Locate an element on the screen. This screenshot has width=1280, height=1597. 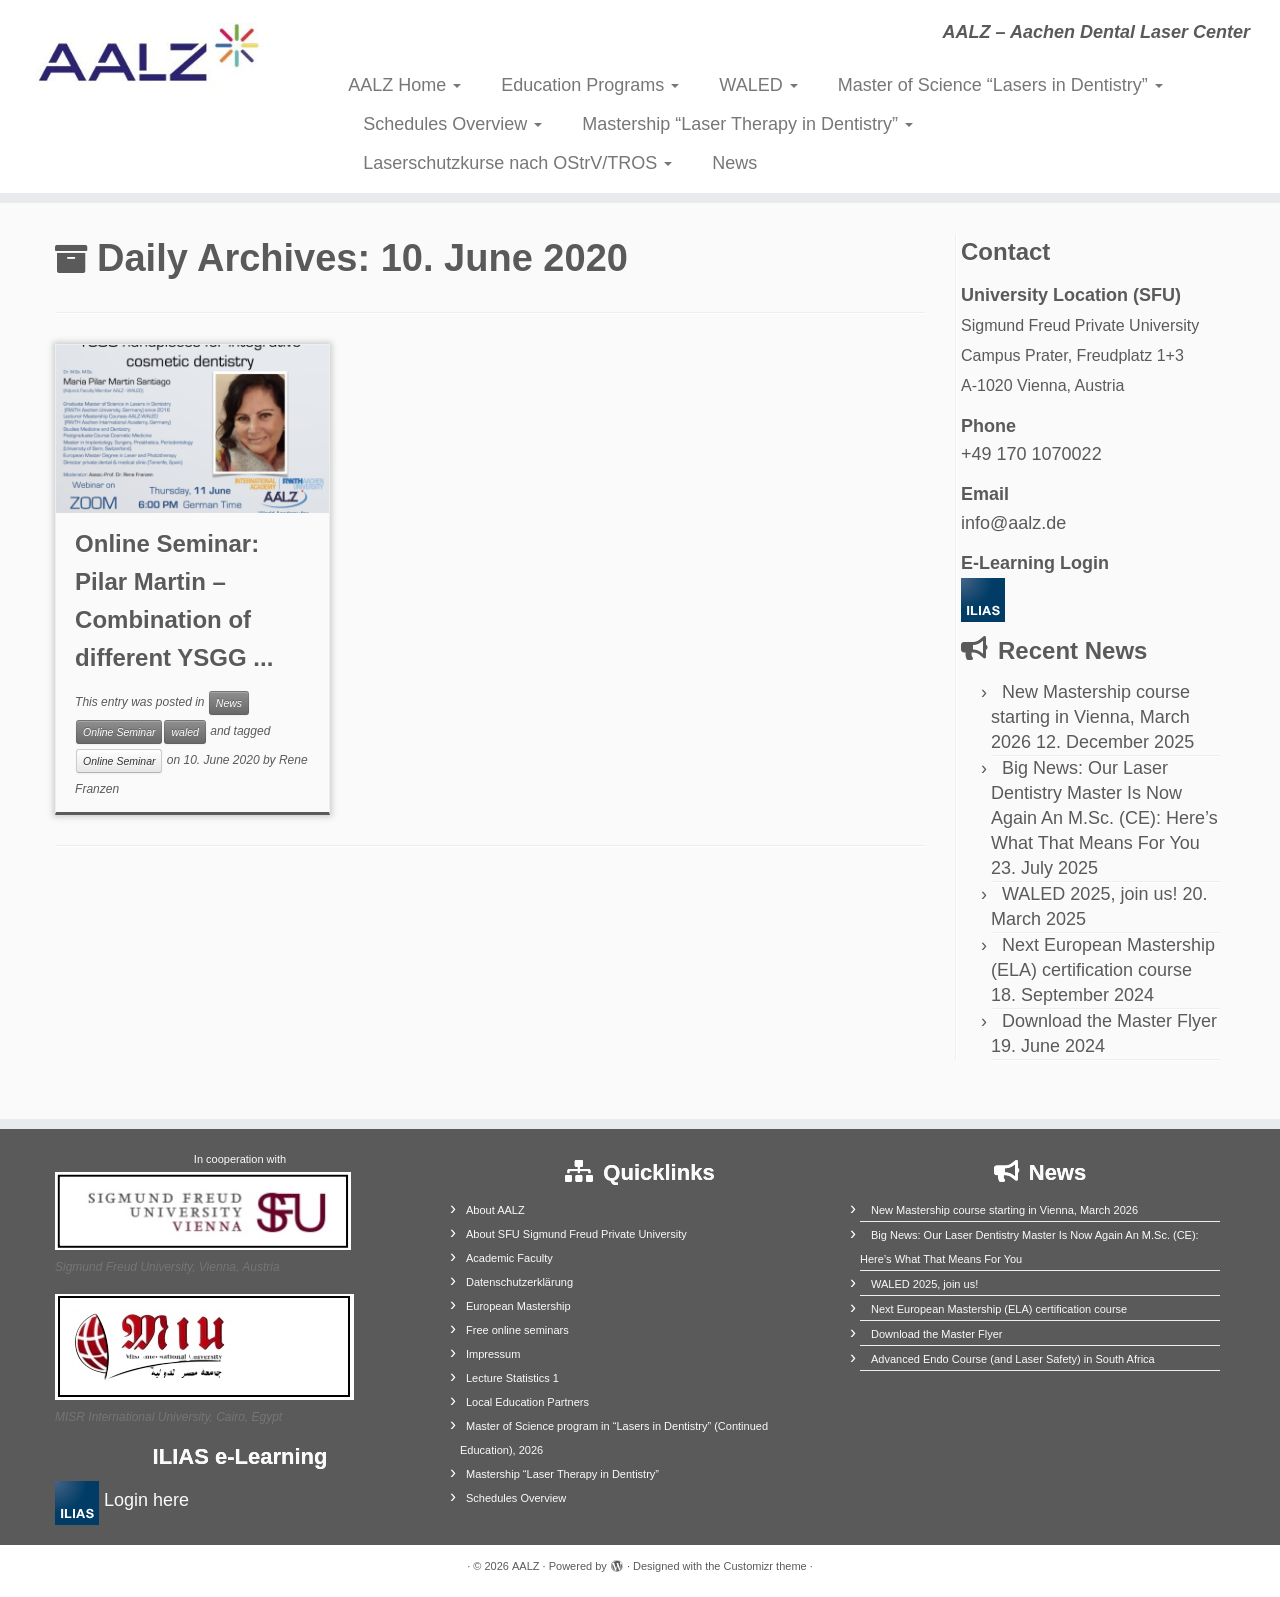
About SFU Sigmund Freud Private University is located at coordinates (576, 1234).